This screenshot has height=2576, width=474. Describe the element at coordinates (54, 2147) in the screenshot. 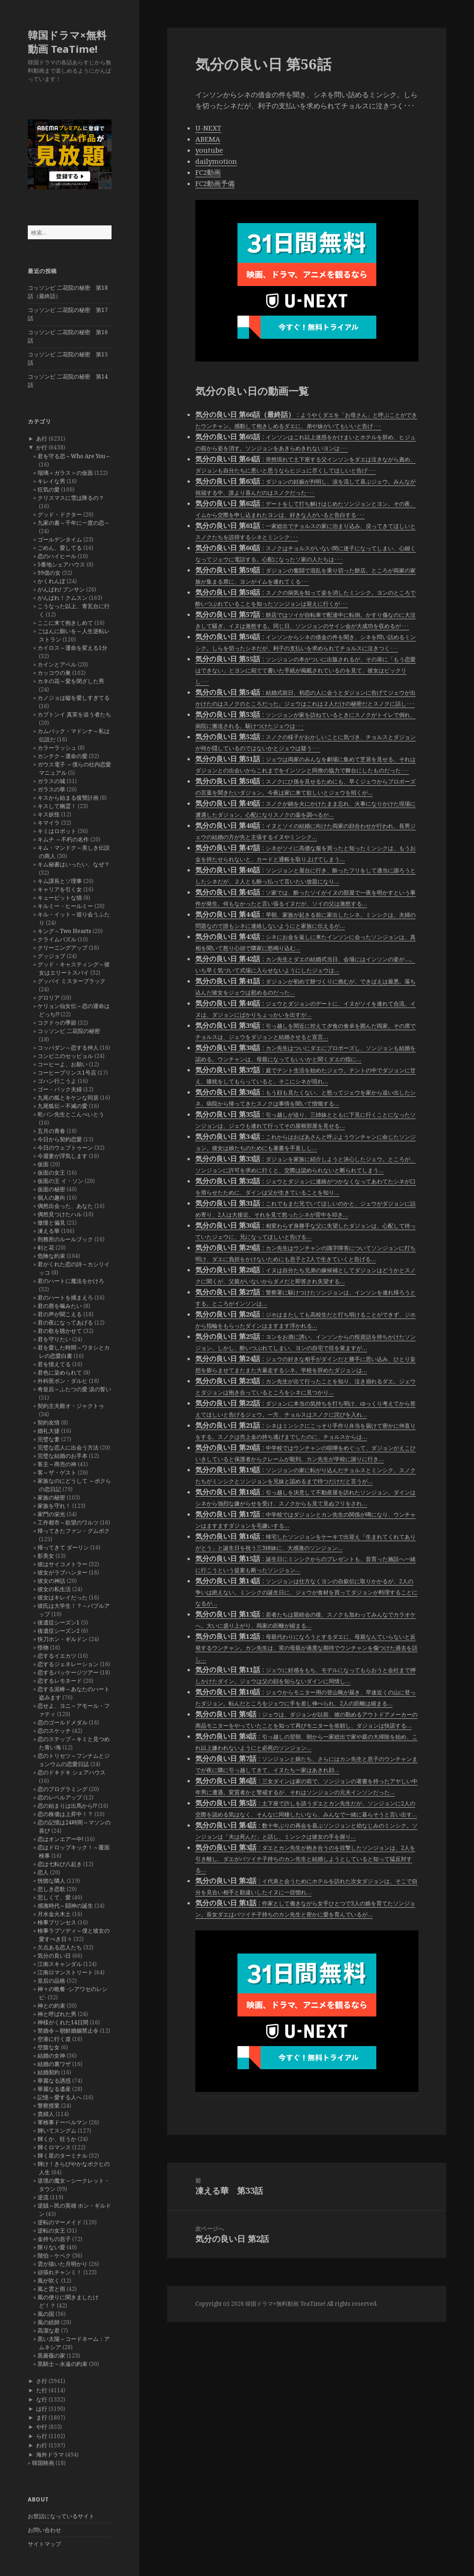

I see `輝くロマンス` at that location.